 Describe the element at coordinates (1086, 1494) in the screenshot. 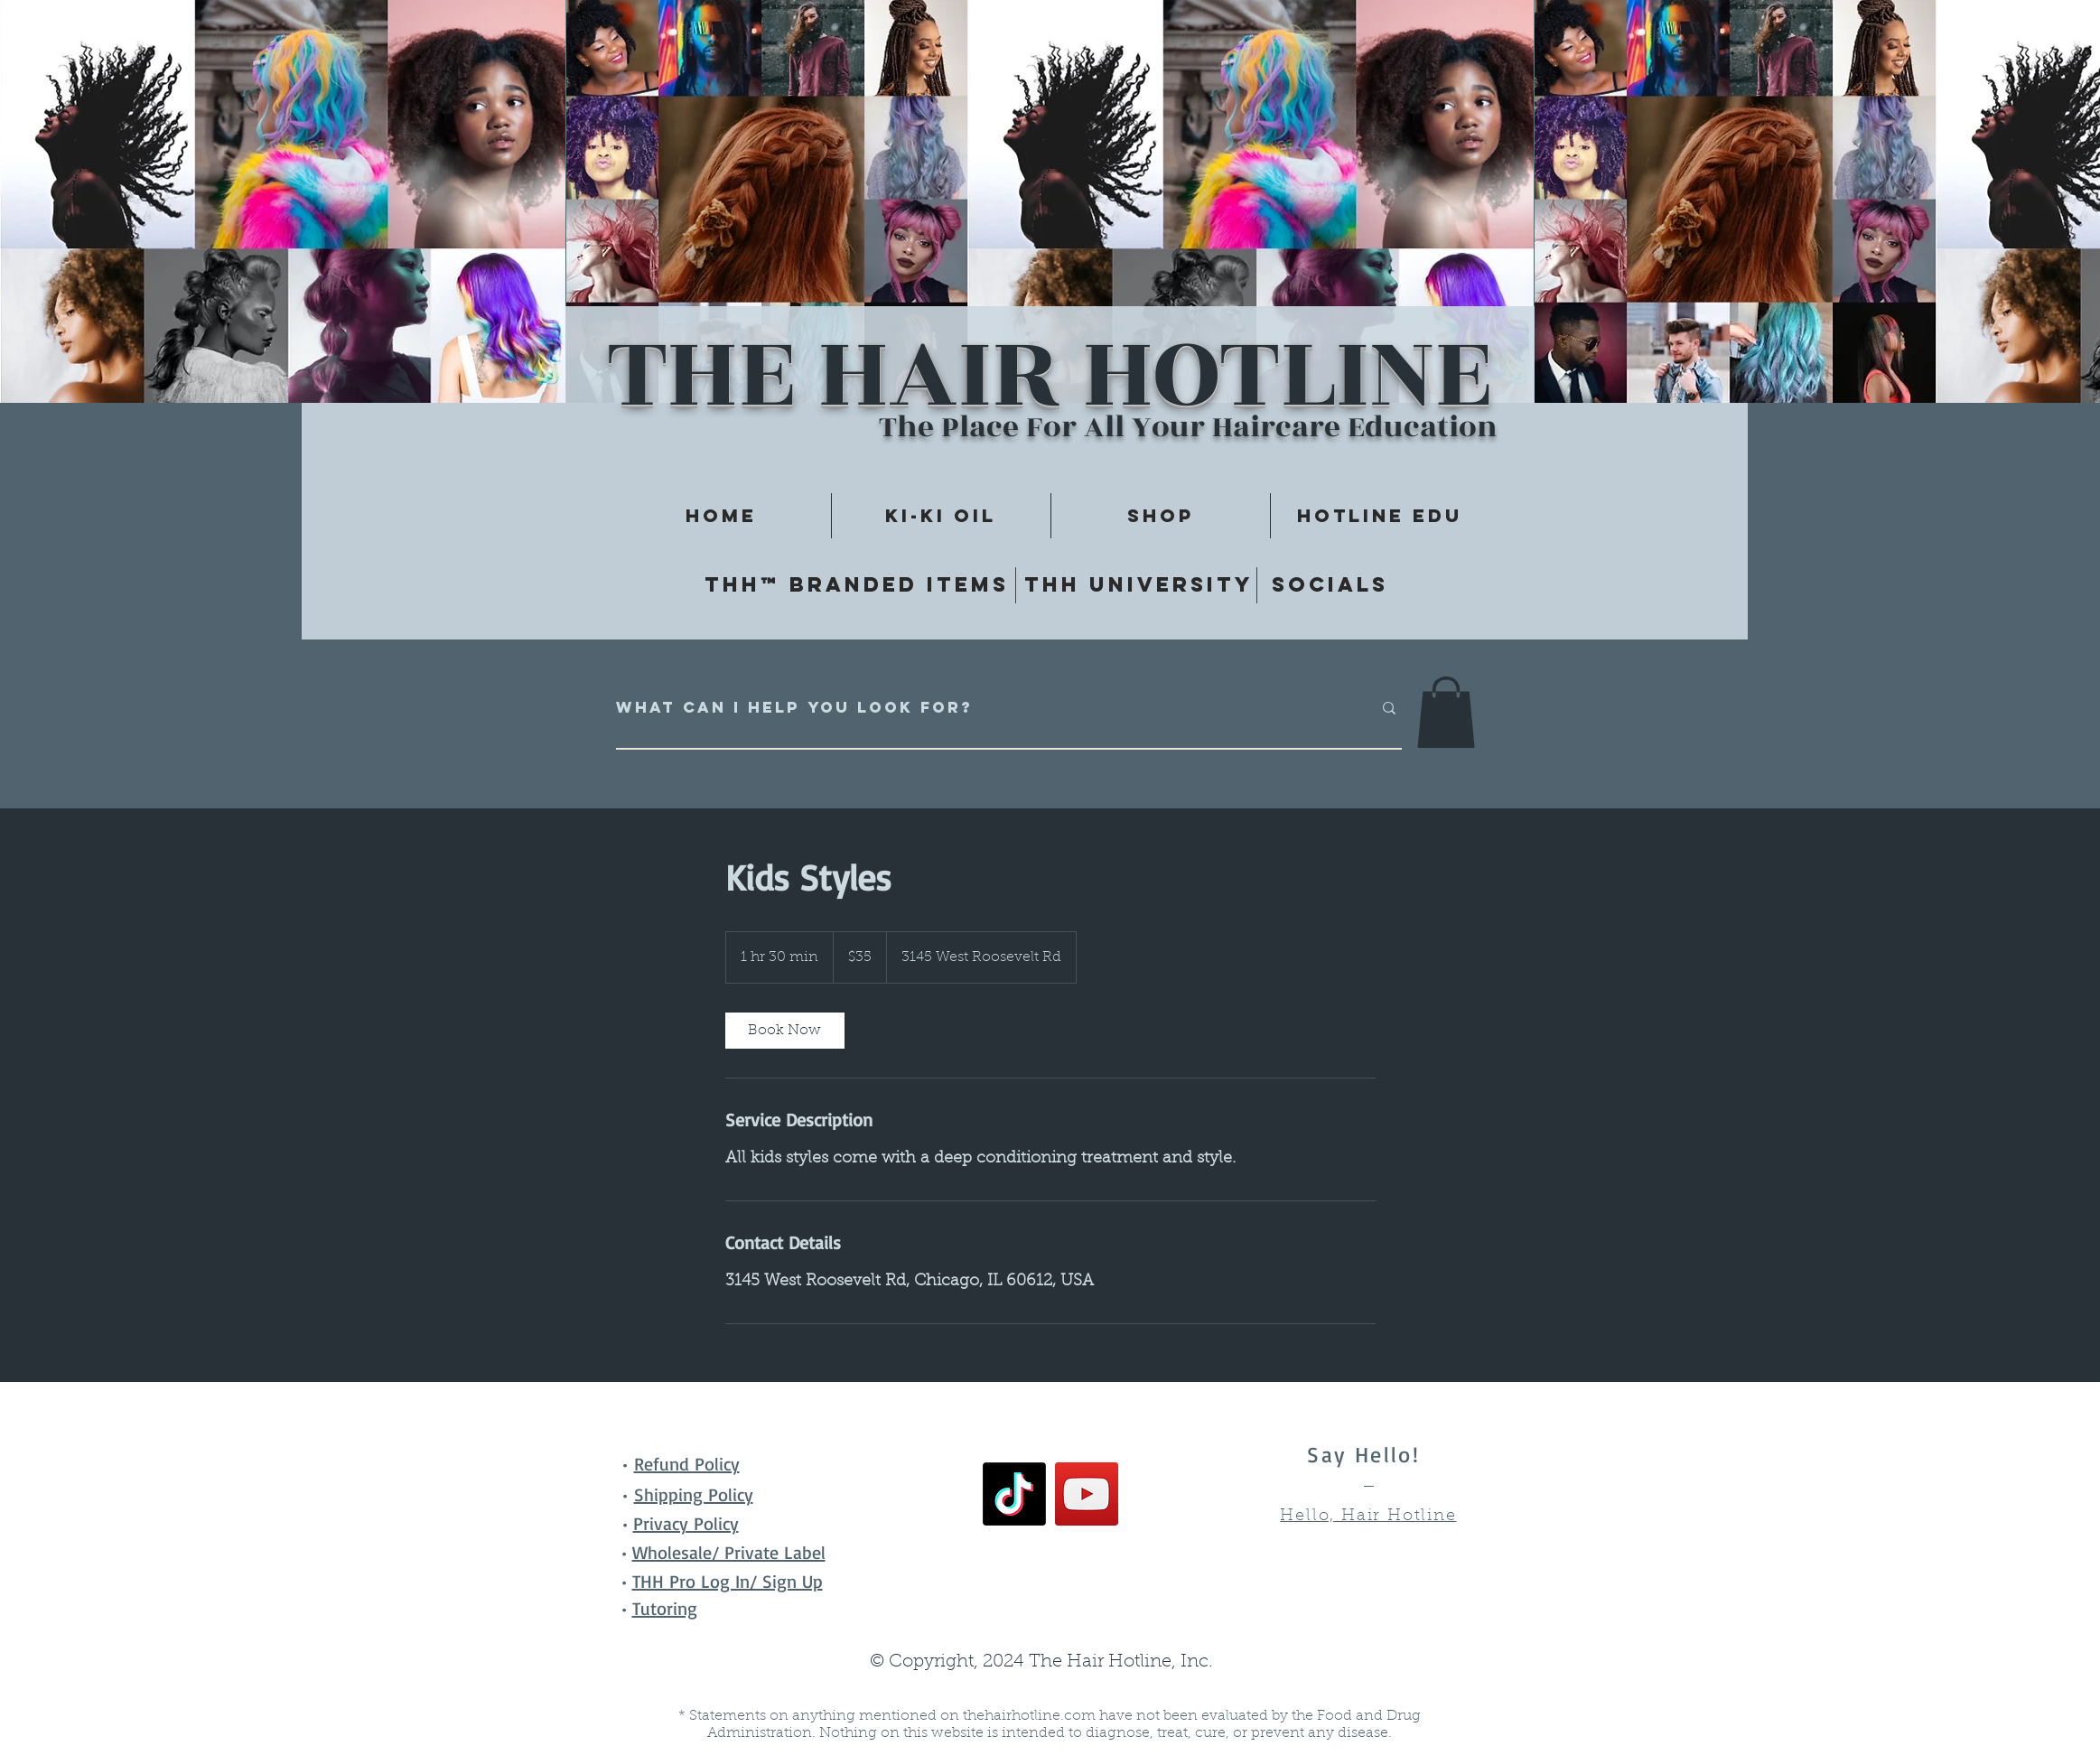

I see `[YouTube]` at that location.